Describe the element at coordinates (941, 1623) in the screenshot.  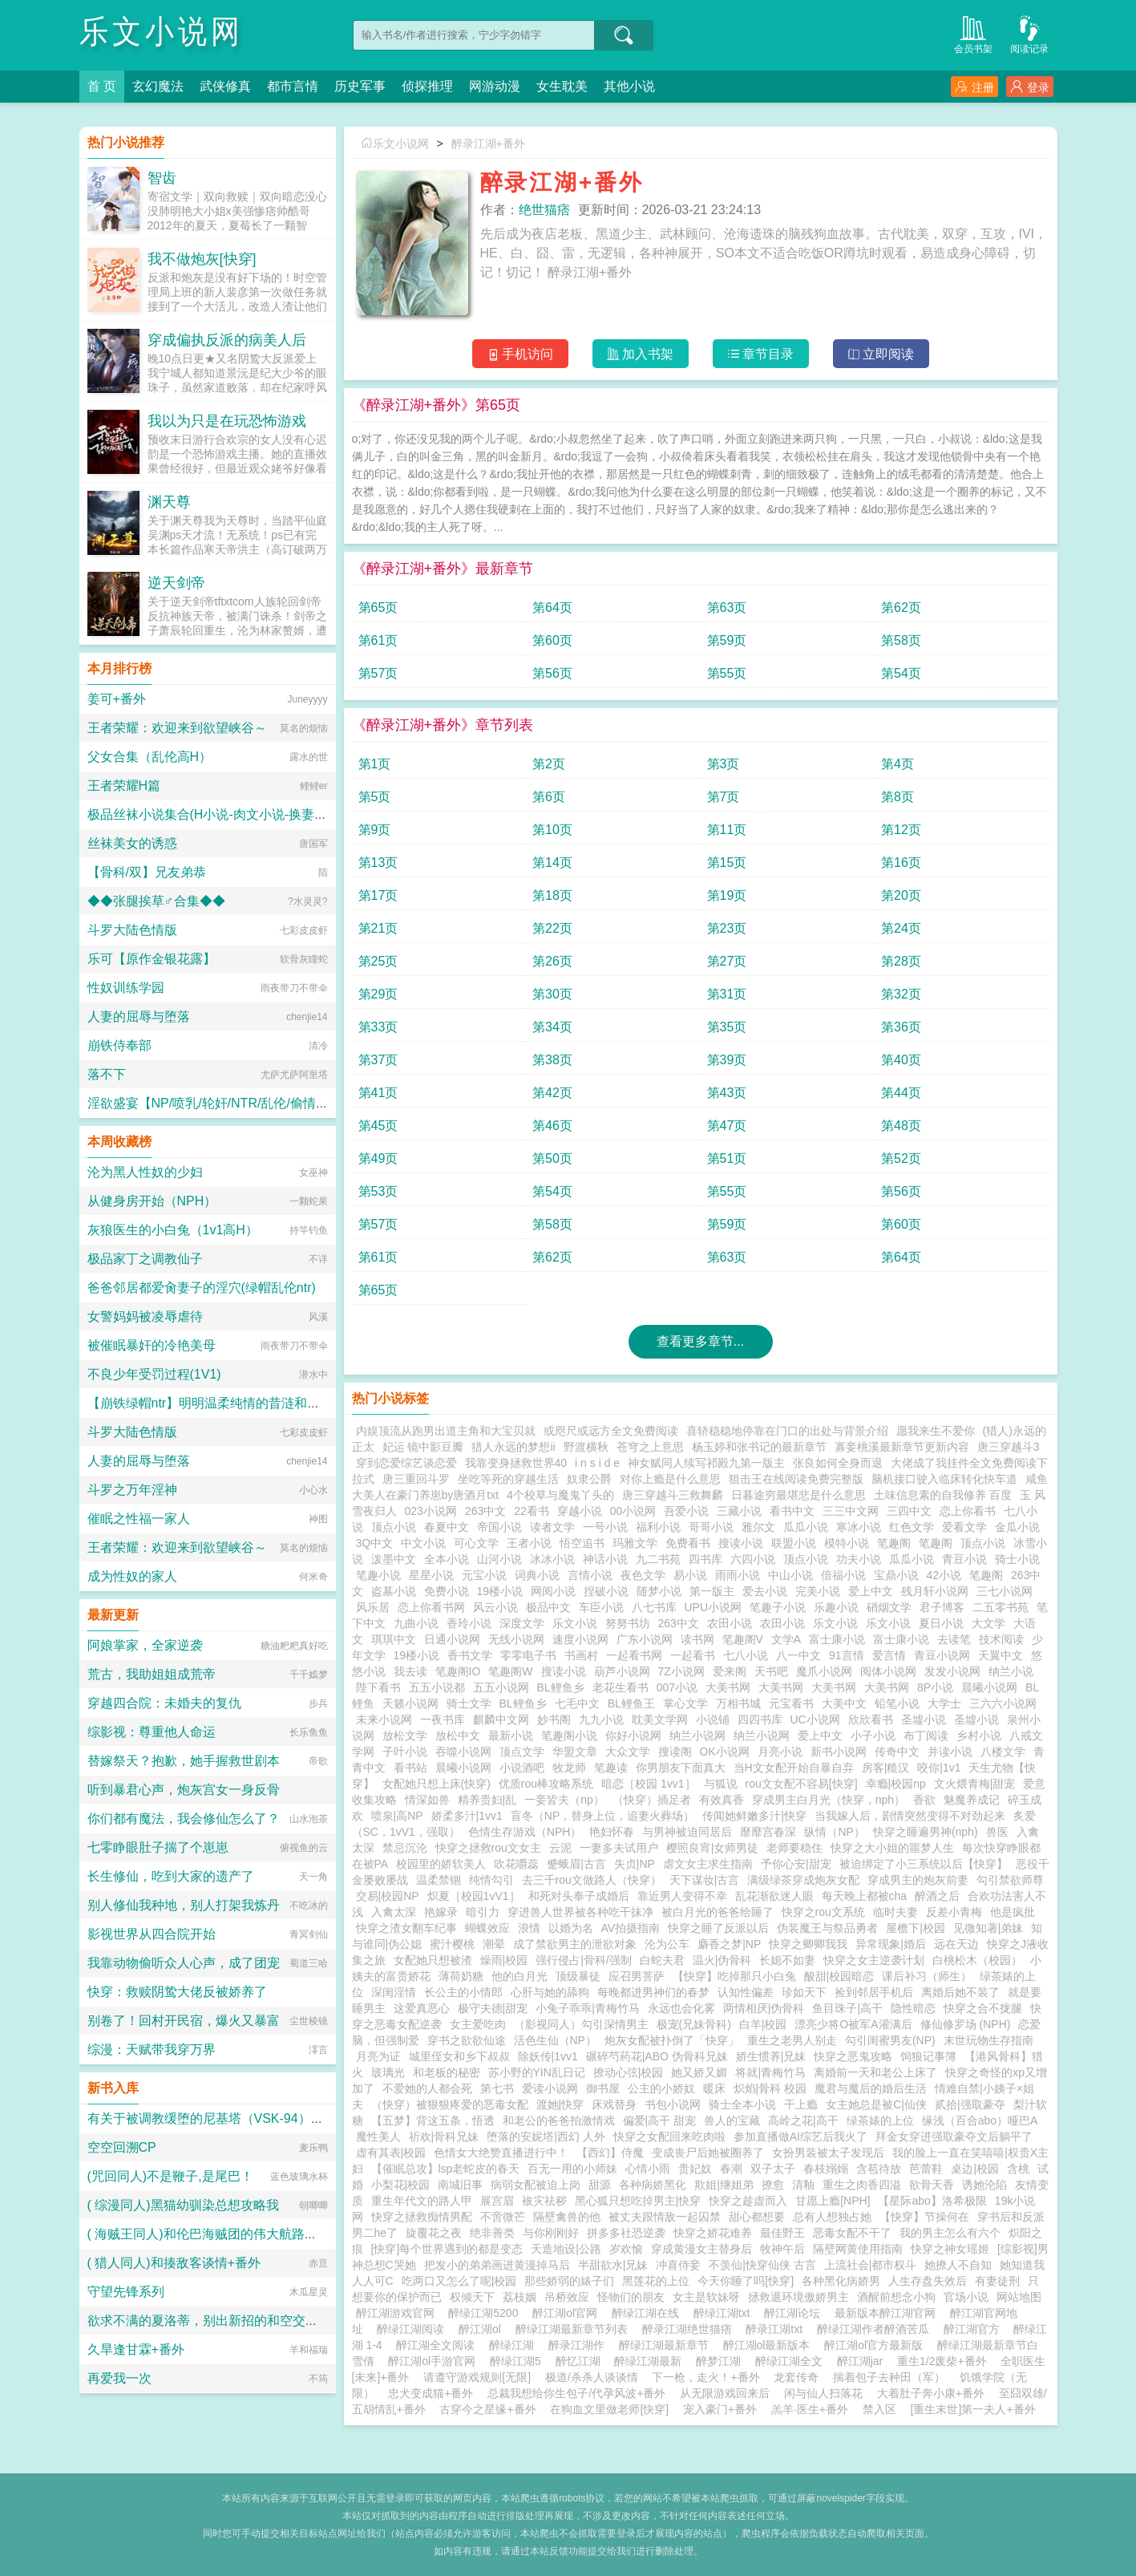
I see `夏日小说` at that location.